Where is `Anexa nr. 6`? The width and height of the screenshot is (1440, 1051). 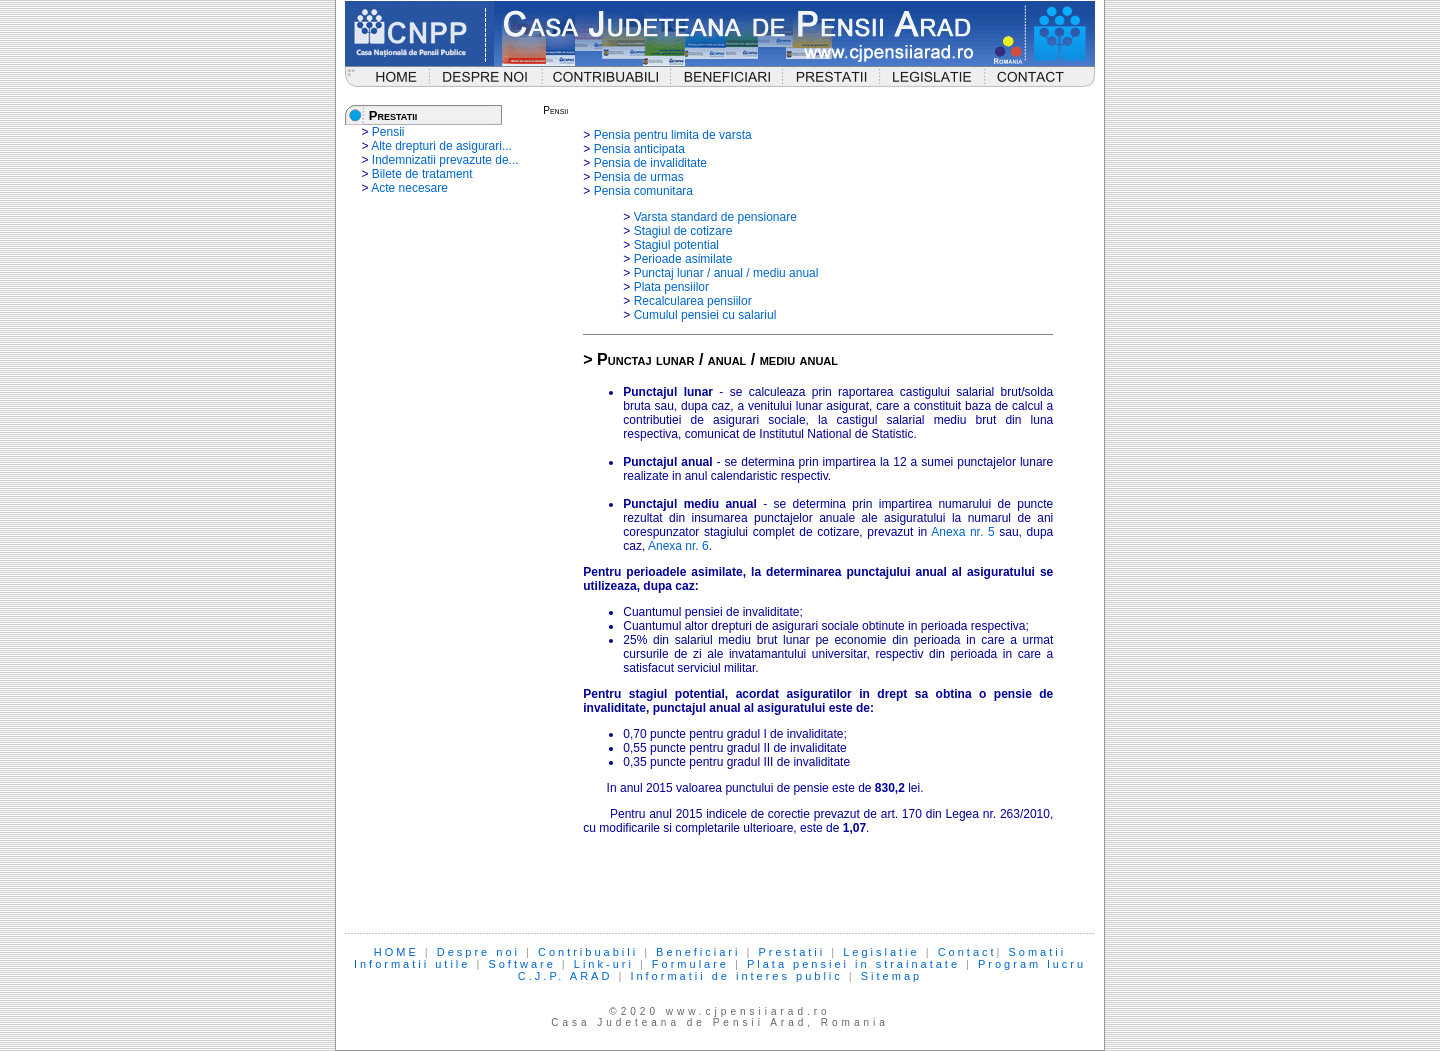 Anexa nr. 6 is located at coordinates (678, 546).